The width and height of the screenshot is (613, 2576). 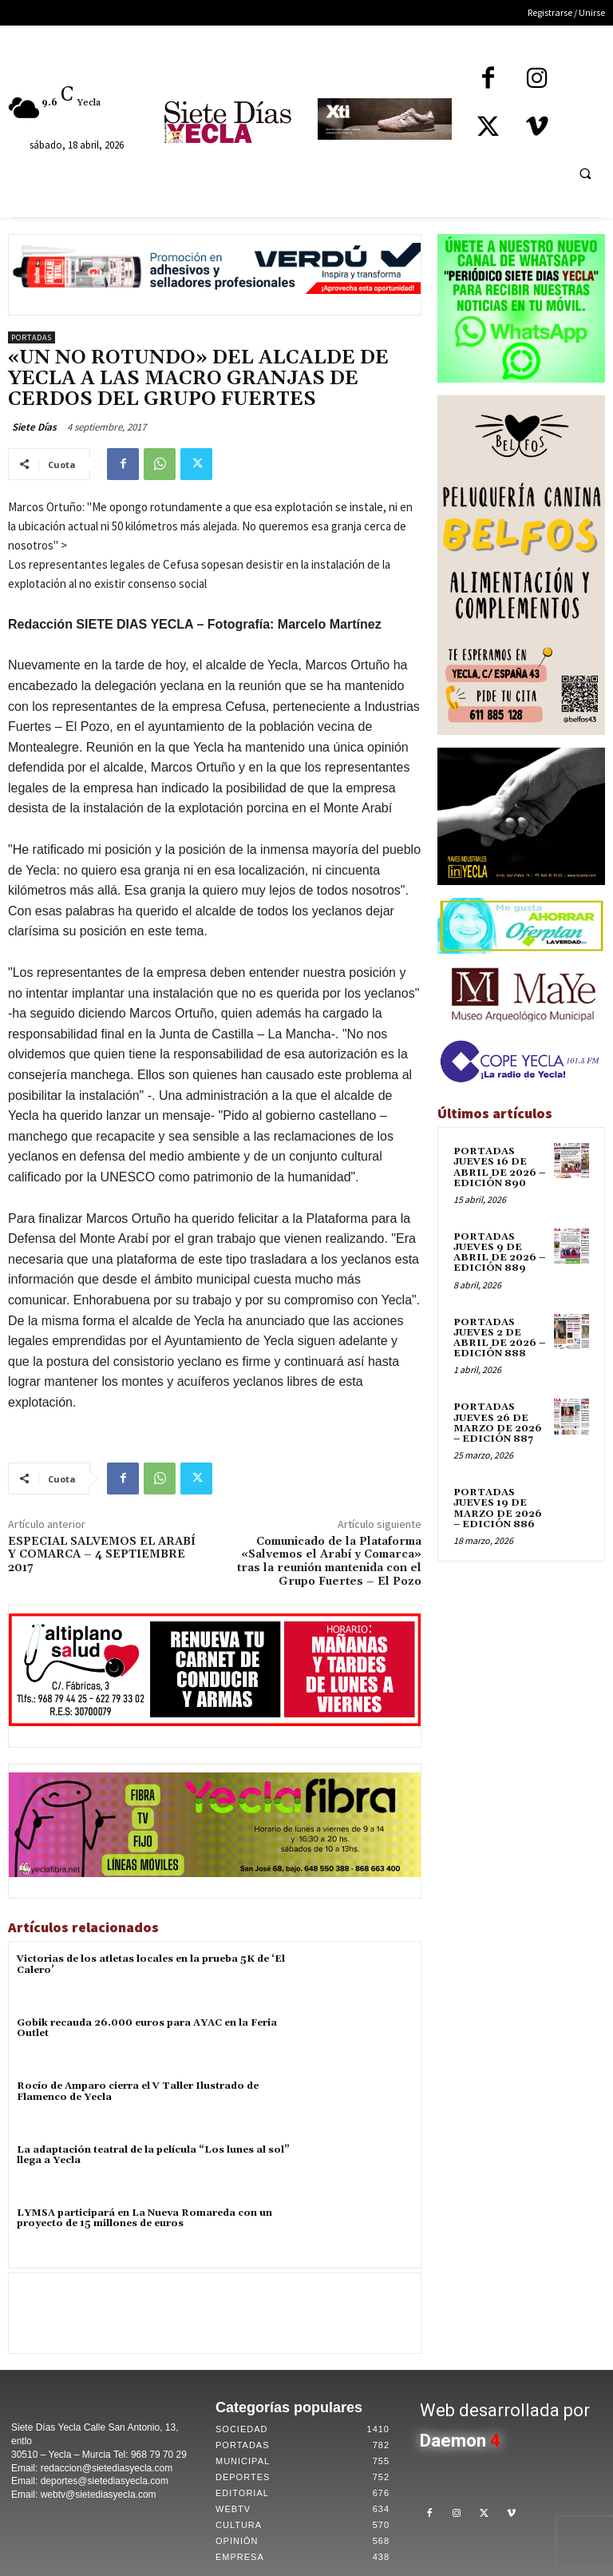 What do you see at coordinates (31, 337) in the screenshot?
I see `Portadas` at bounding box center [31, 337].